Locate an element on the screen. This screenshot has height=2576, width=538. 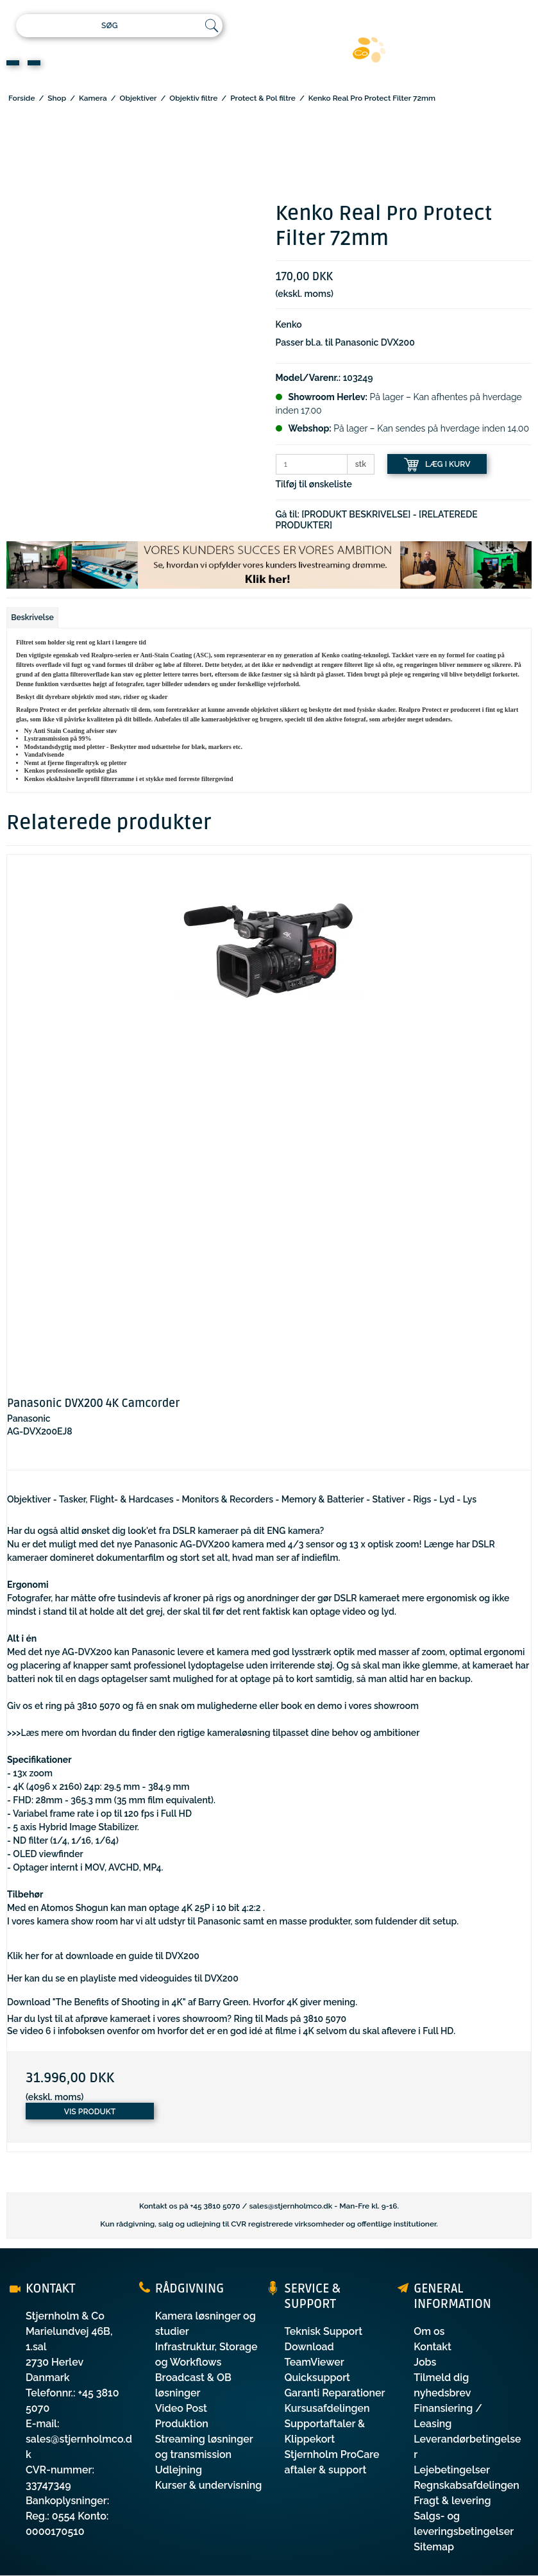
Tilføj til ønskeliste is located at coordinates (314, 484).